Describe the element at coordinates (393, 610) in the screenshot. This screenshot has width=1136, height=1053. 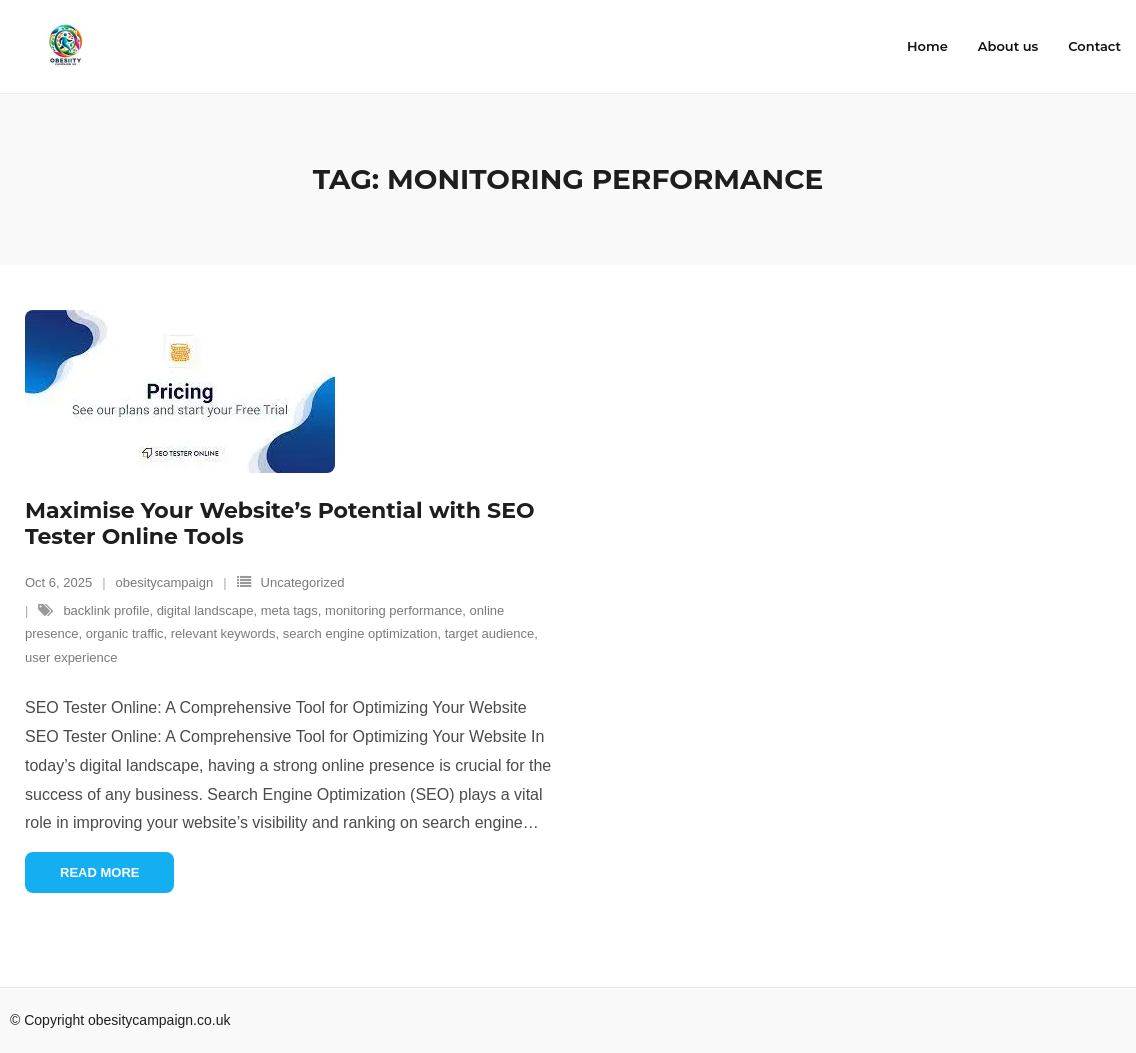
I see `monitoring performance` at that location.